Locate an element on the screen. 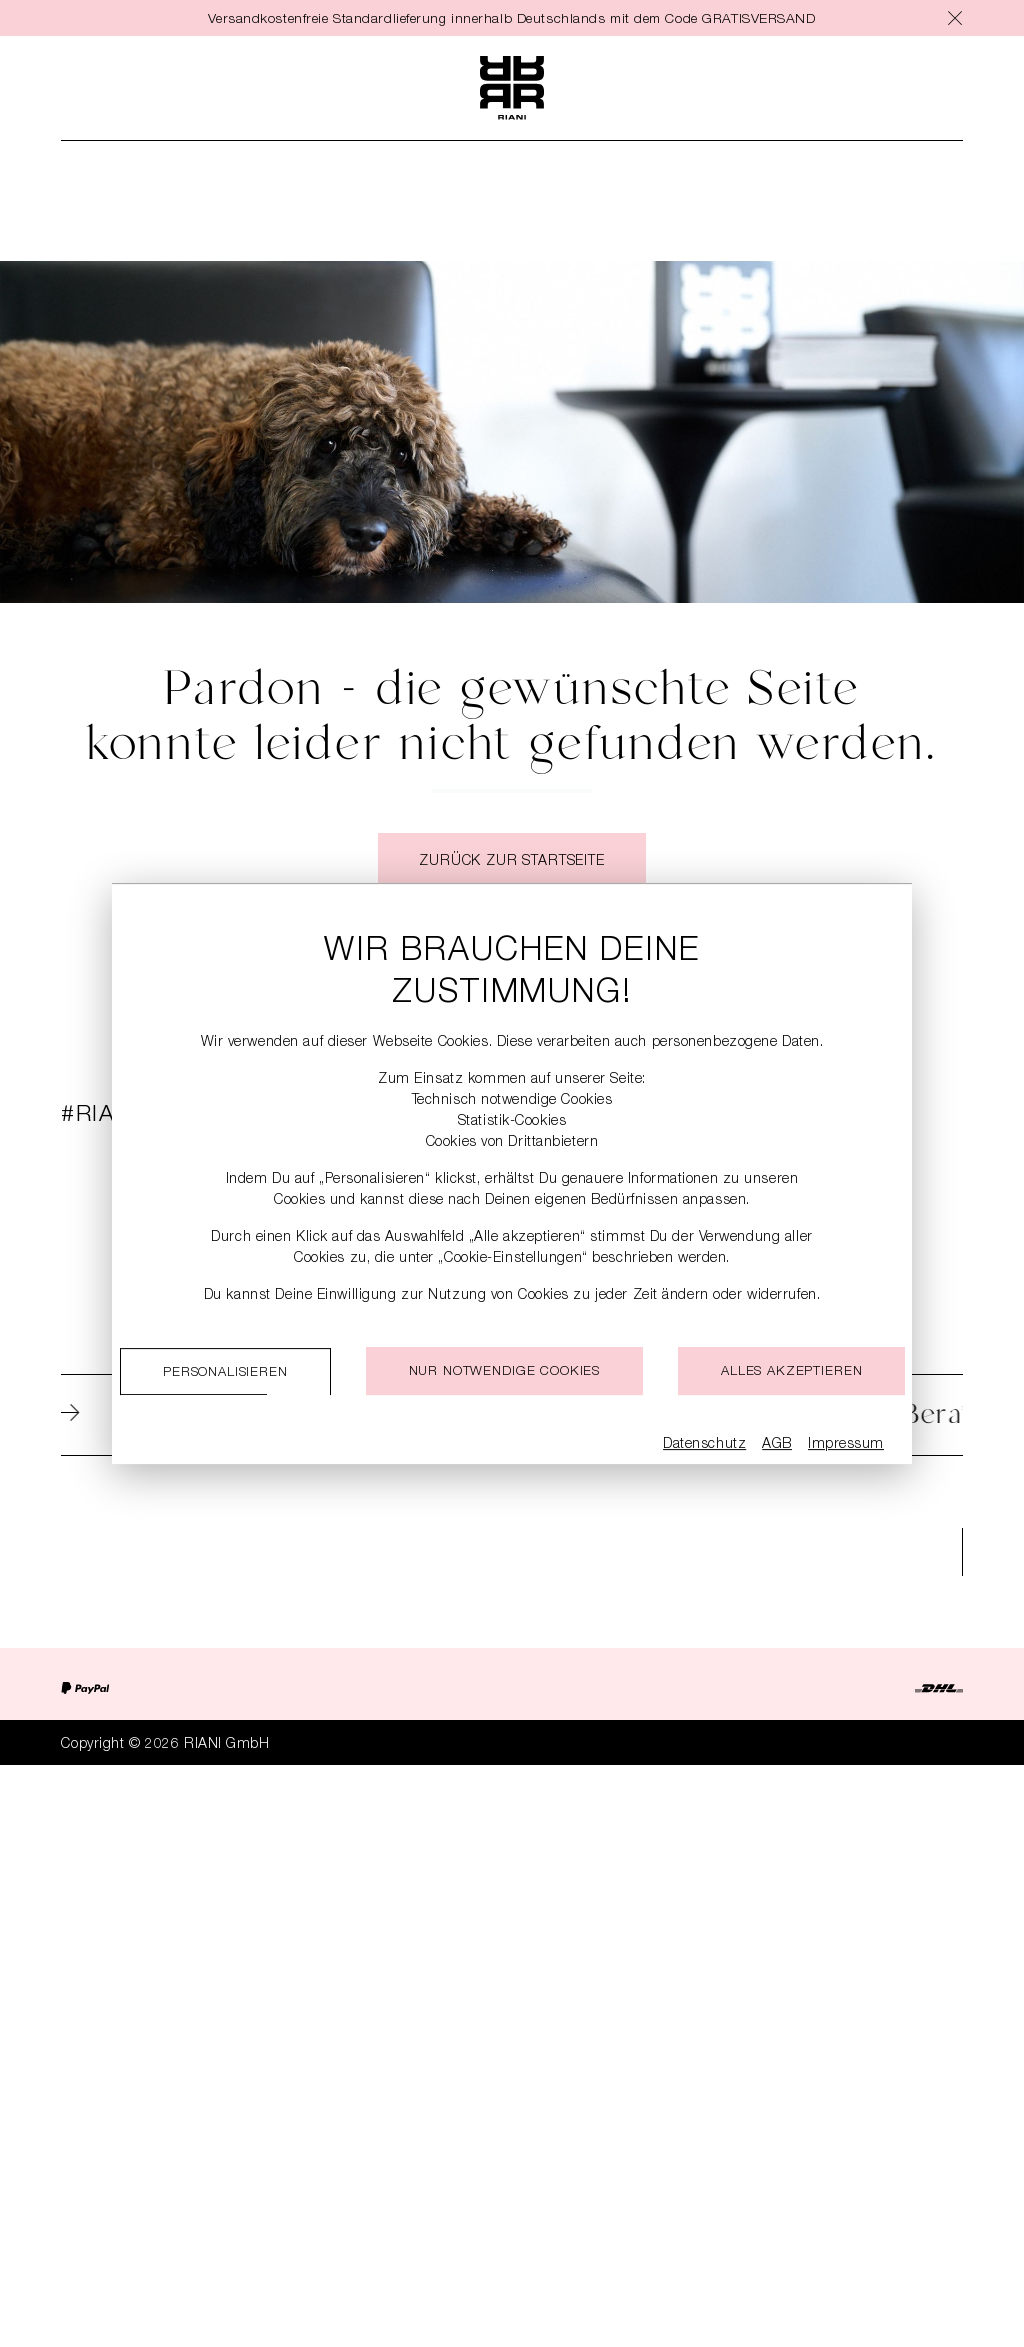 The width and height of the screenshot is (1024, 2347). Personalisieren is located at coordinates (225, 1373).